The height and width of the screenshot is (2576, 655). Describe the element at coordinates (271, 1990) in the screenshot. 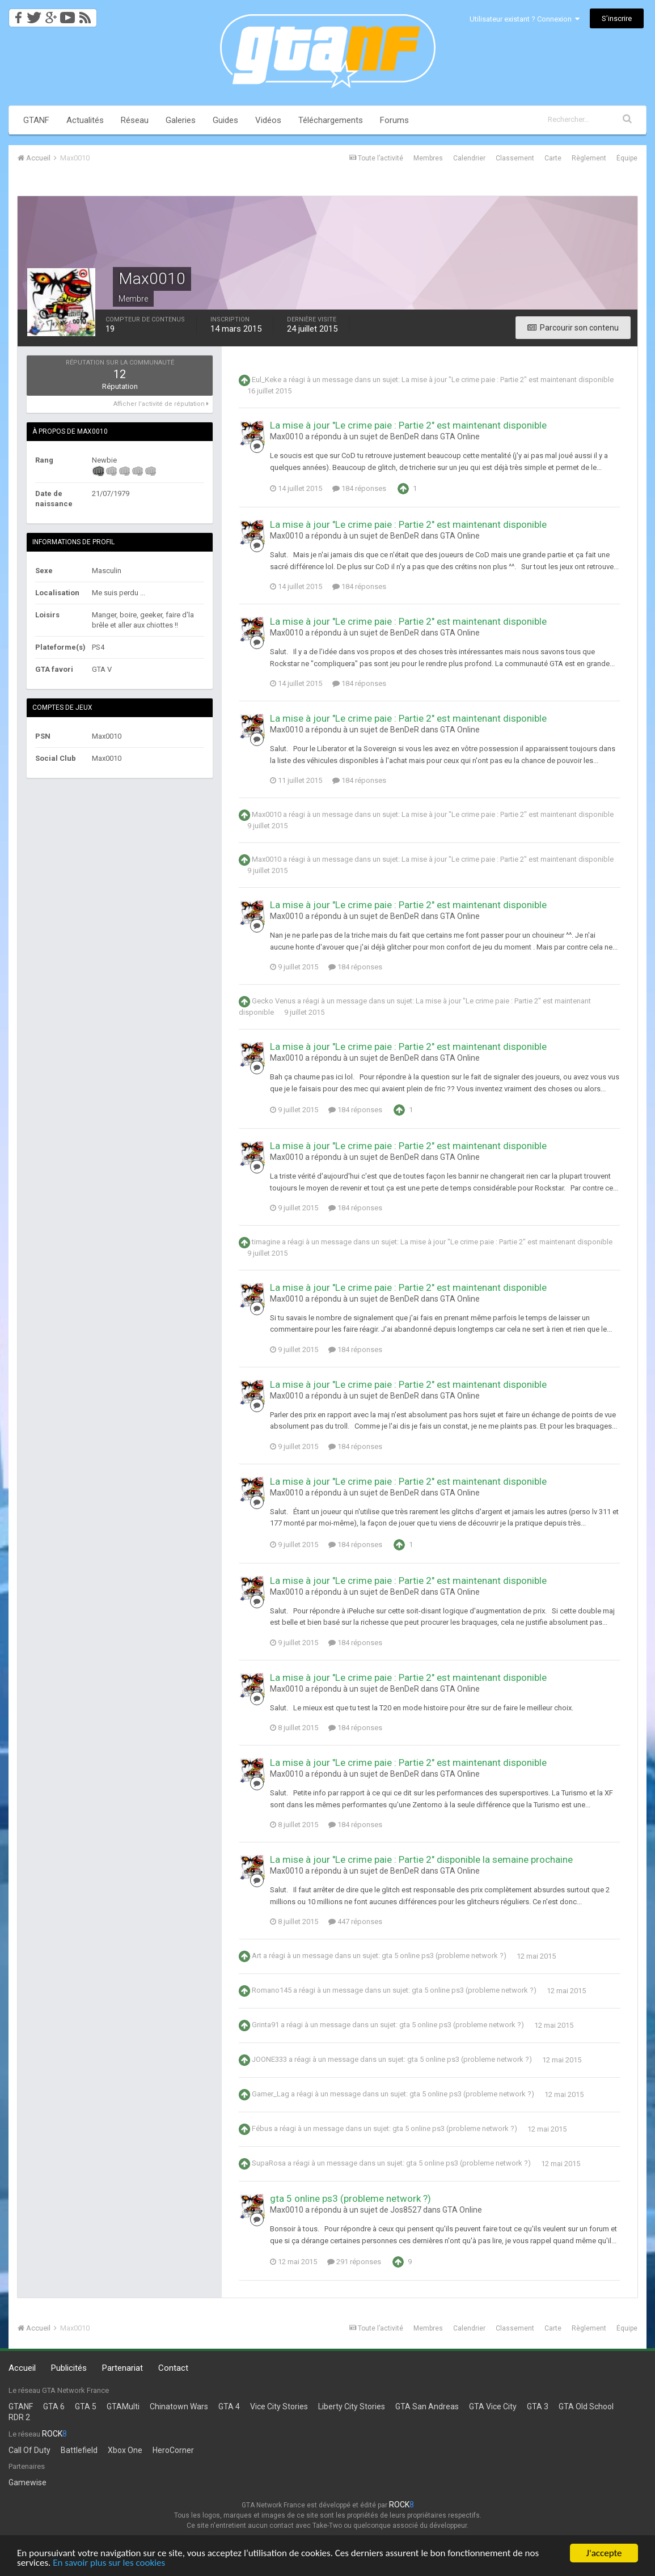

I see `Romano145` at that location.